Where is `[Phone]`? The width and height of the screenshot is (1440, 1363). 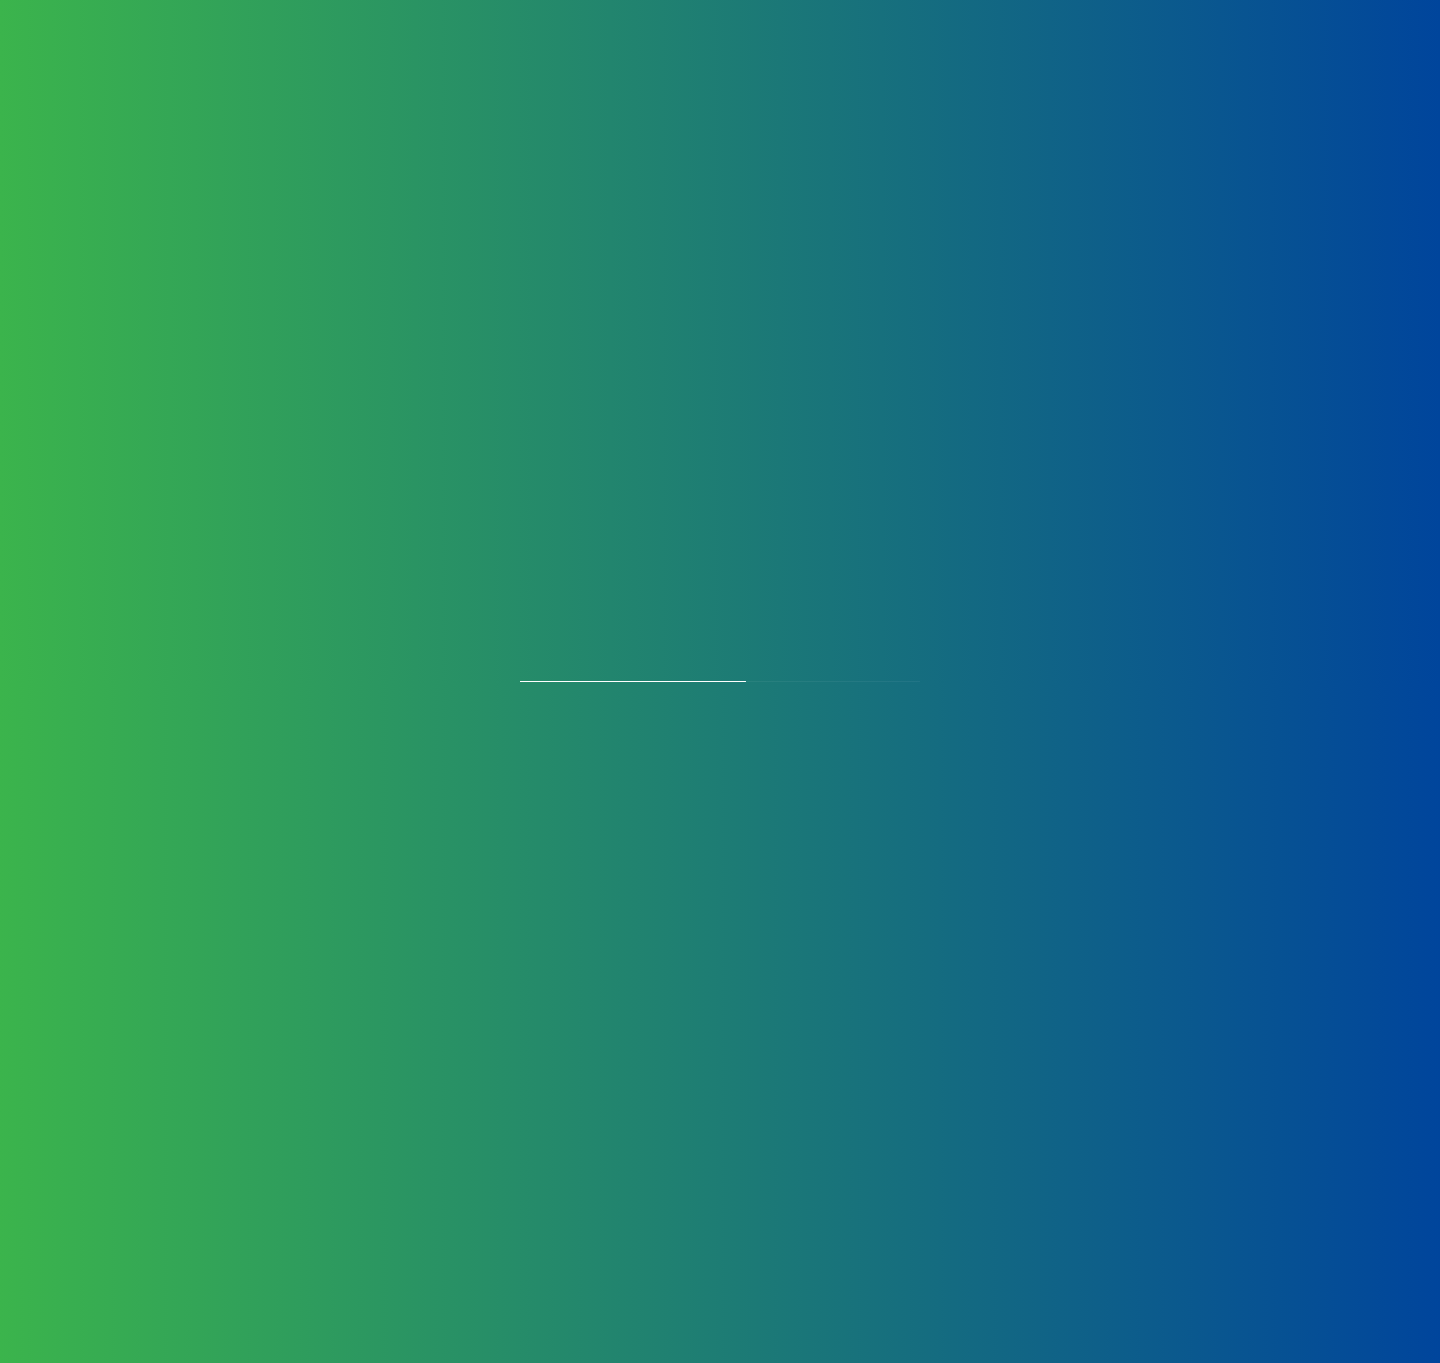
[Phone] is located at coordinates (910, 964).